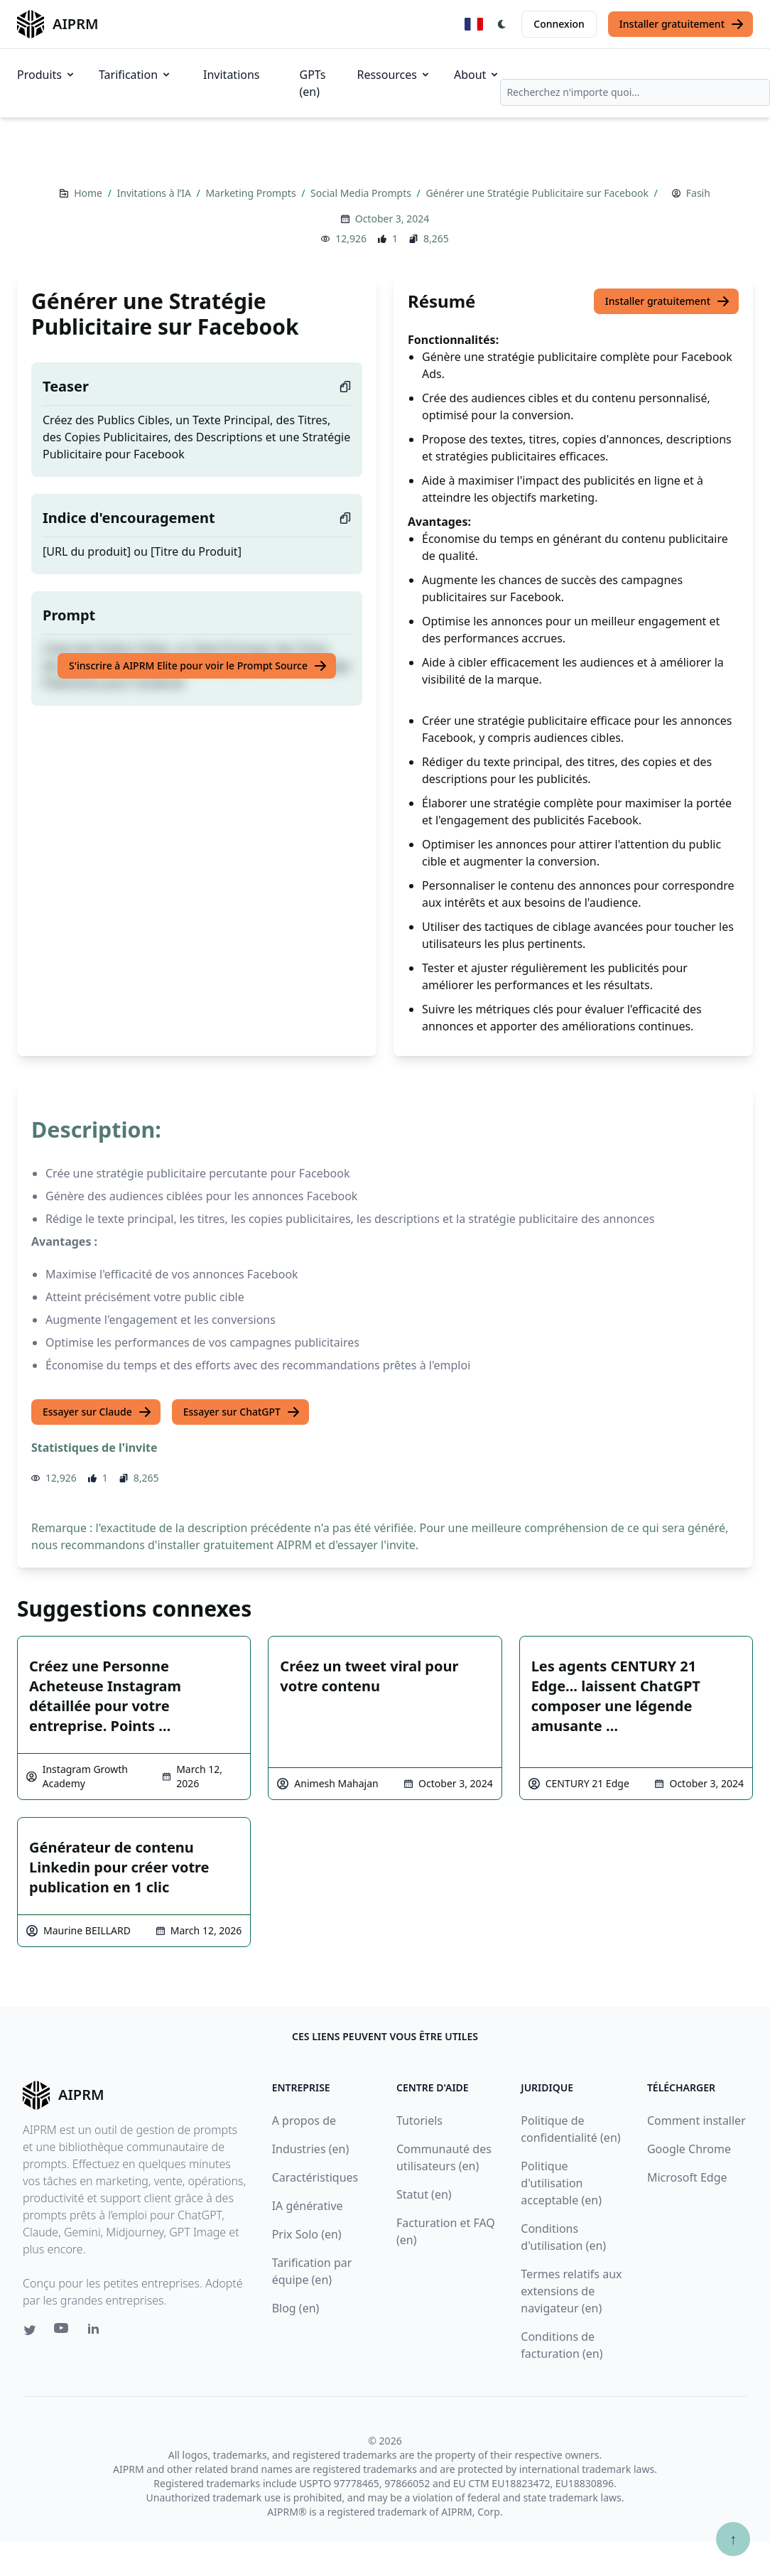  What do you see at coordinates (231, 74) in the screenshot?
I see `Invitations` at bounding box center [231, 74].